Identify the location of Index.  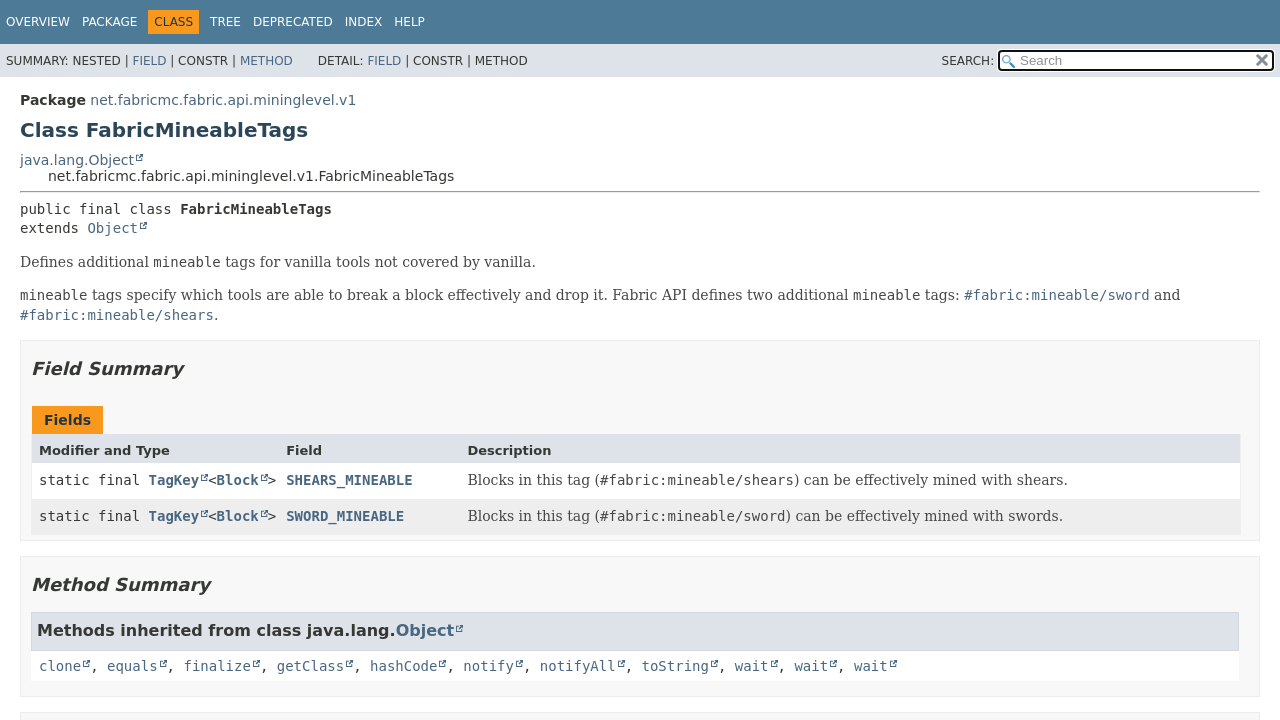
(364, 22).